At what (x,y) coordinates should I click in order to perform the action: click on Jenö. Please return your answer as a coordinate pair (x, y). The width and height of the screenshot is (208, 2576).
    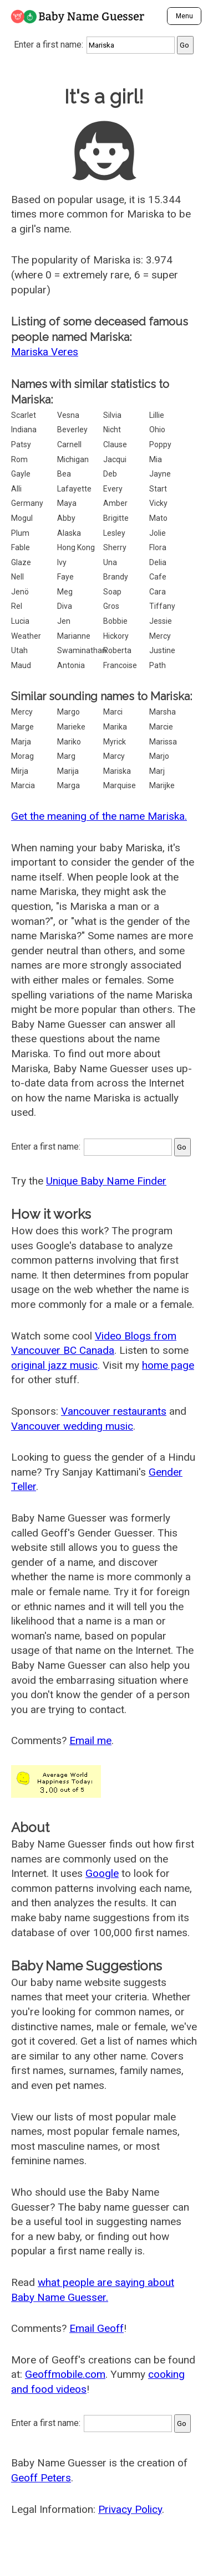
    Looking at the image, I should click on (20, 591).